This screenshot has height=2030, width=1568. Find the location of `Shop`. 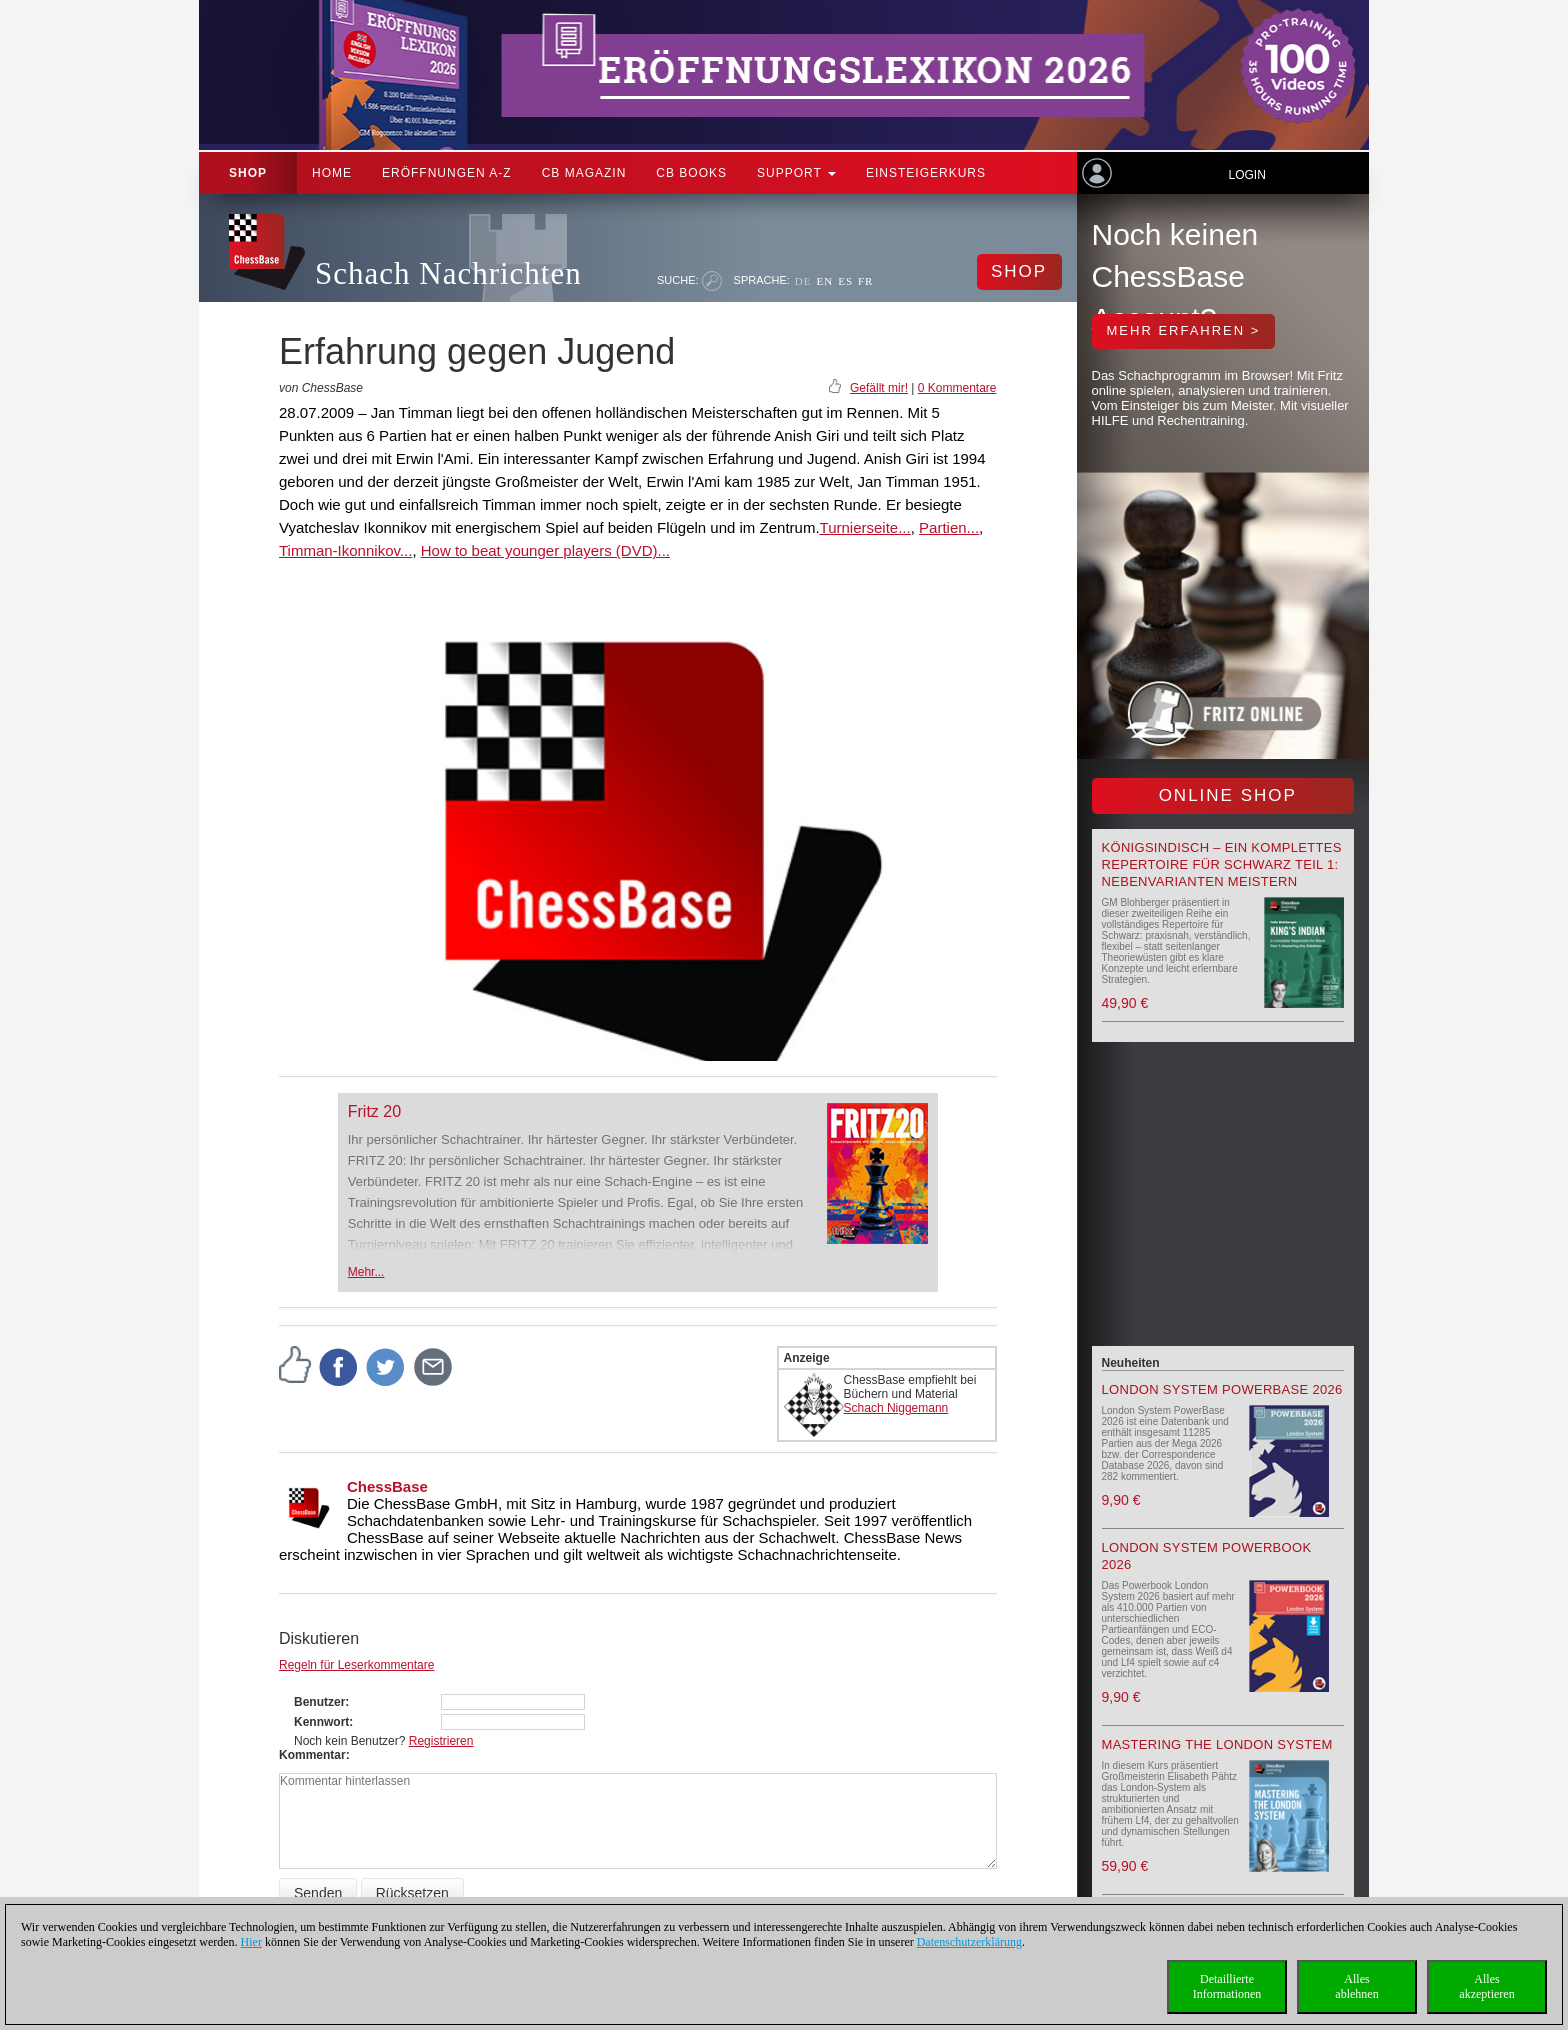

Shop is located at coordinates (248, 173).